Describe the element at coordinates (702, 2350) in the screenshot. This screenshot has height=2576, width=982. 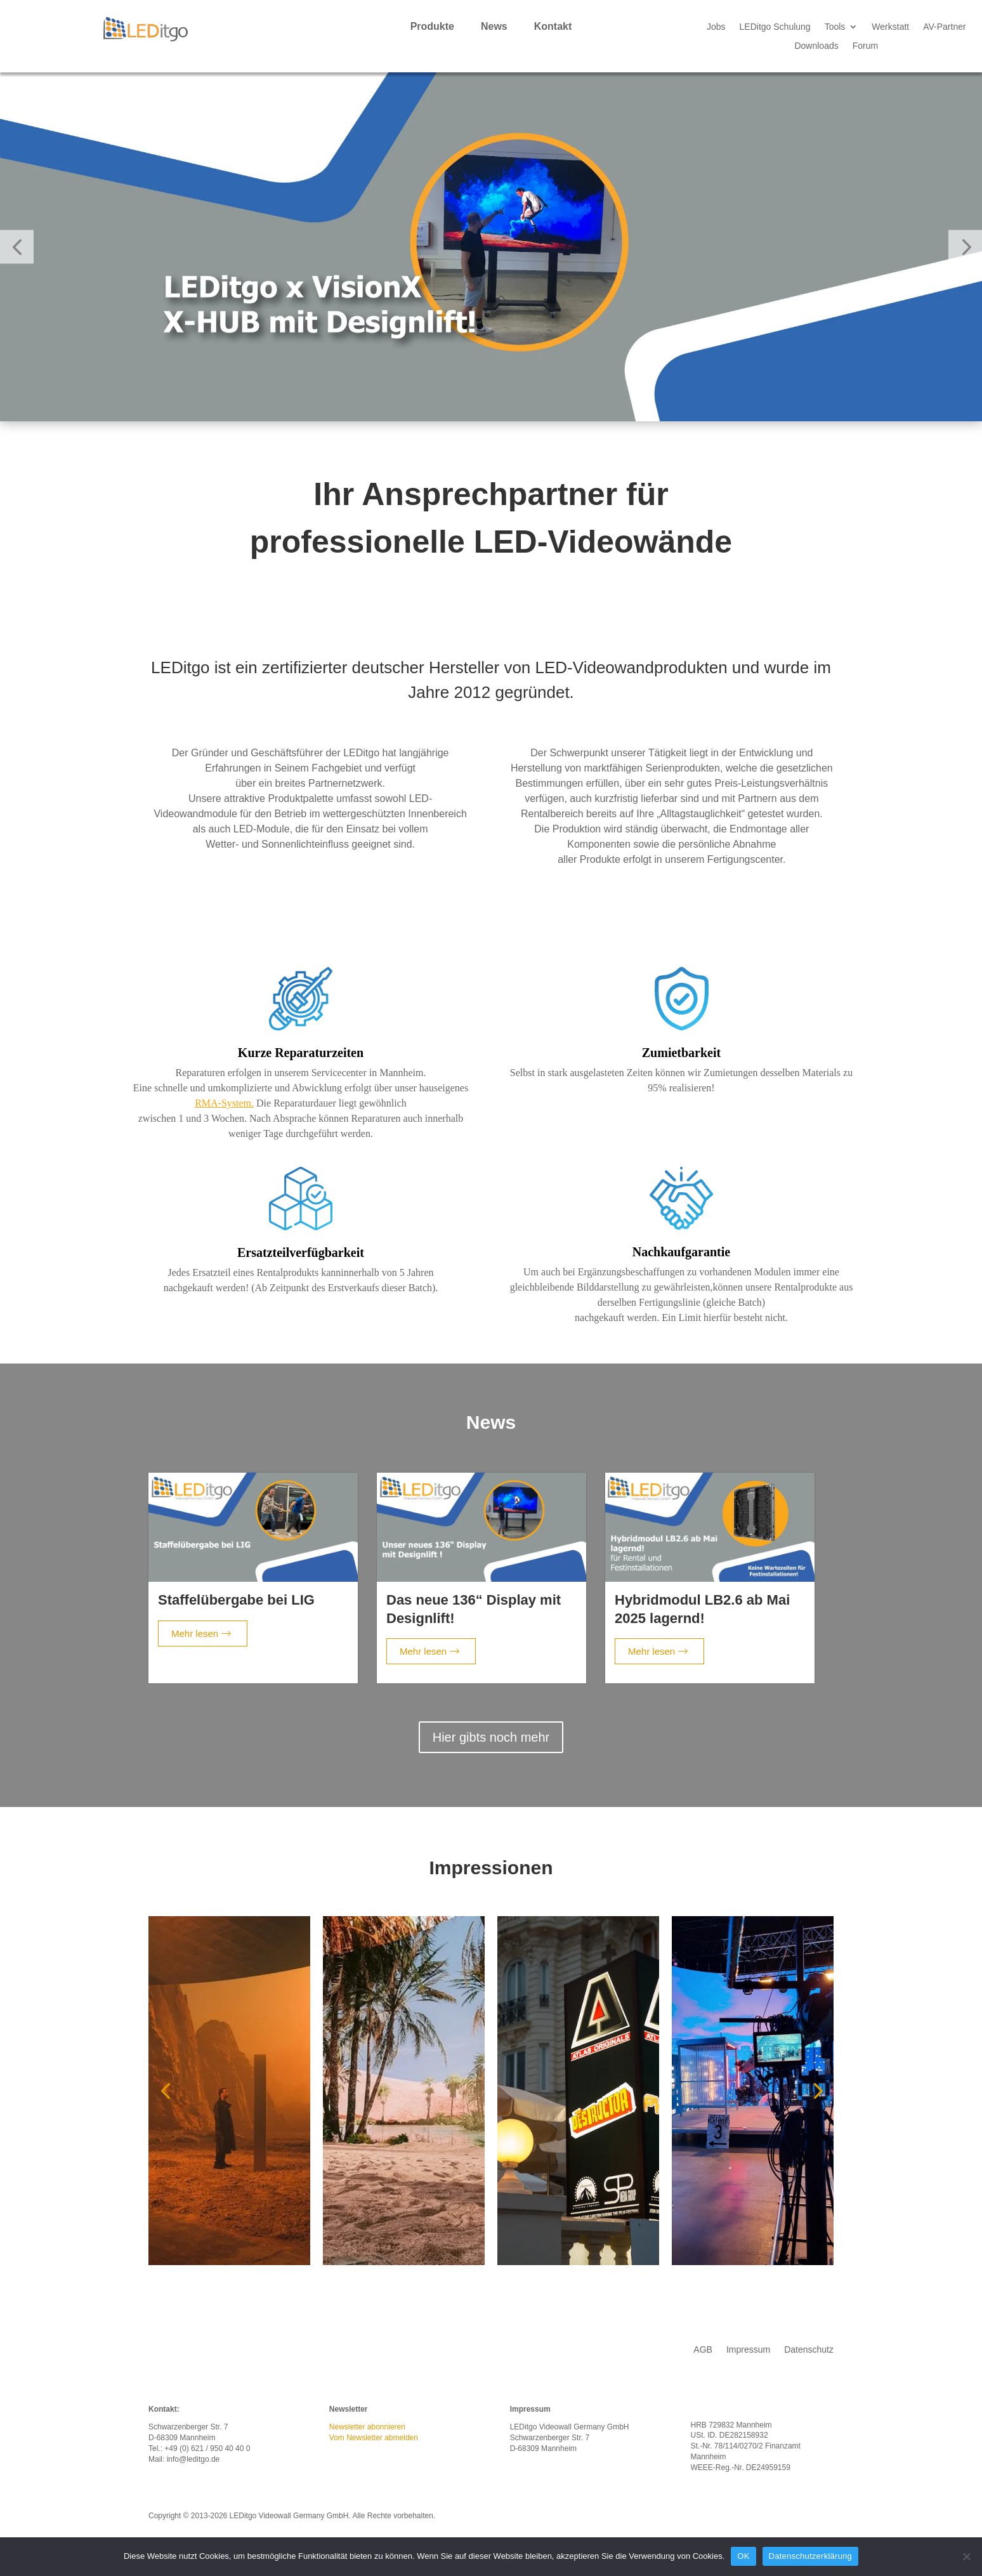
I see `AGB` at that location.